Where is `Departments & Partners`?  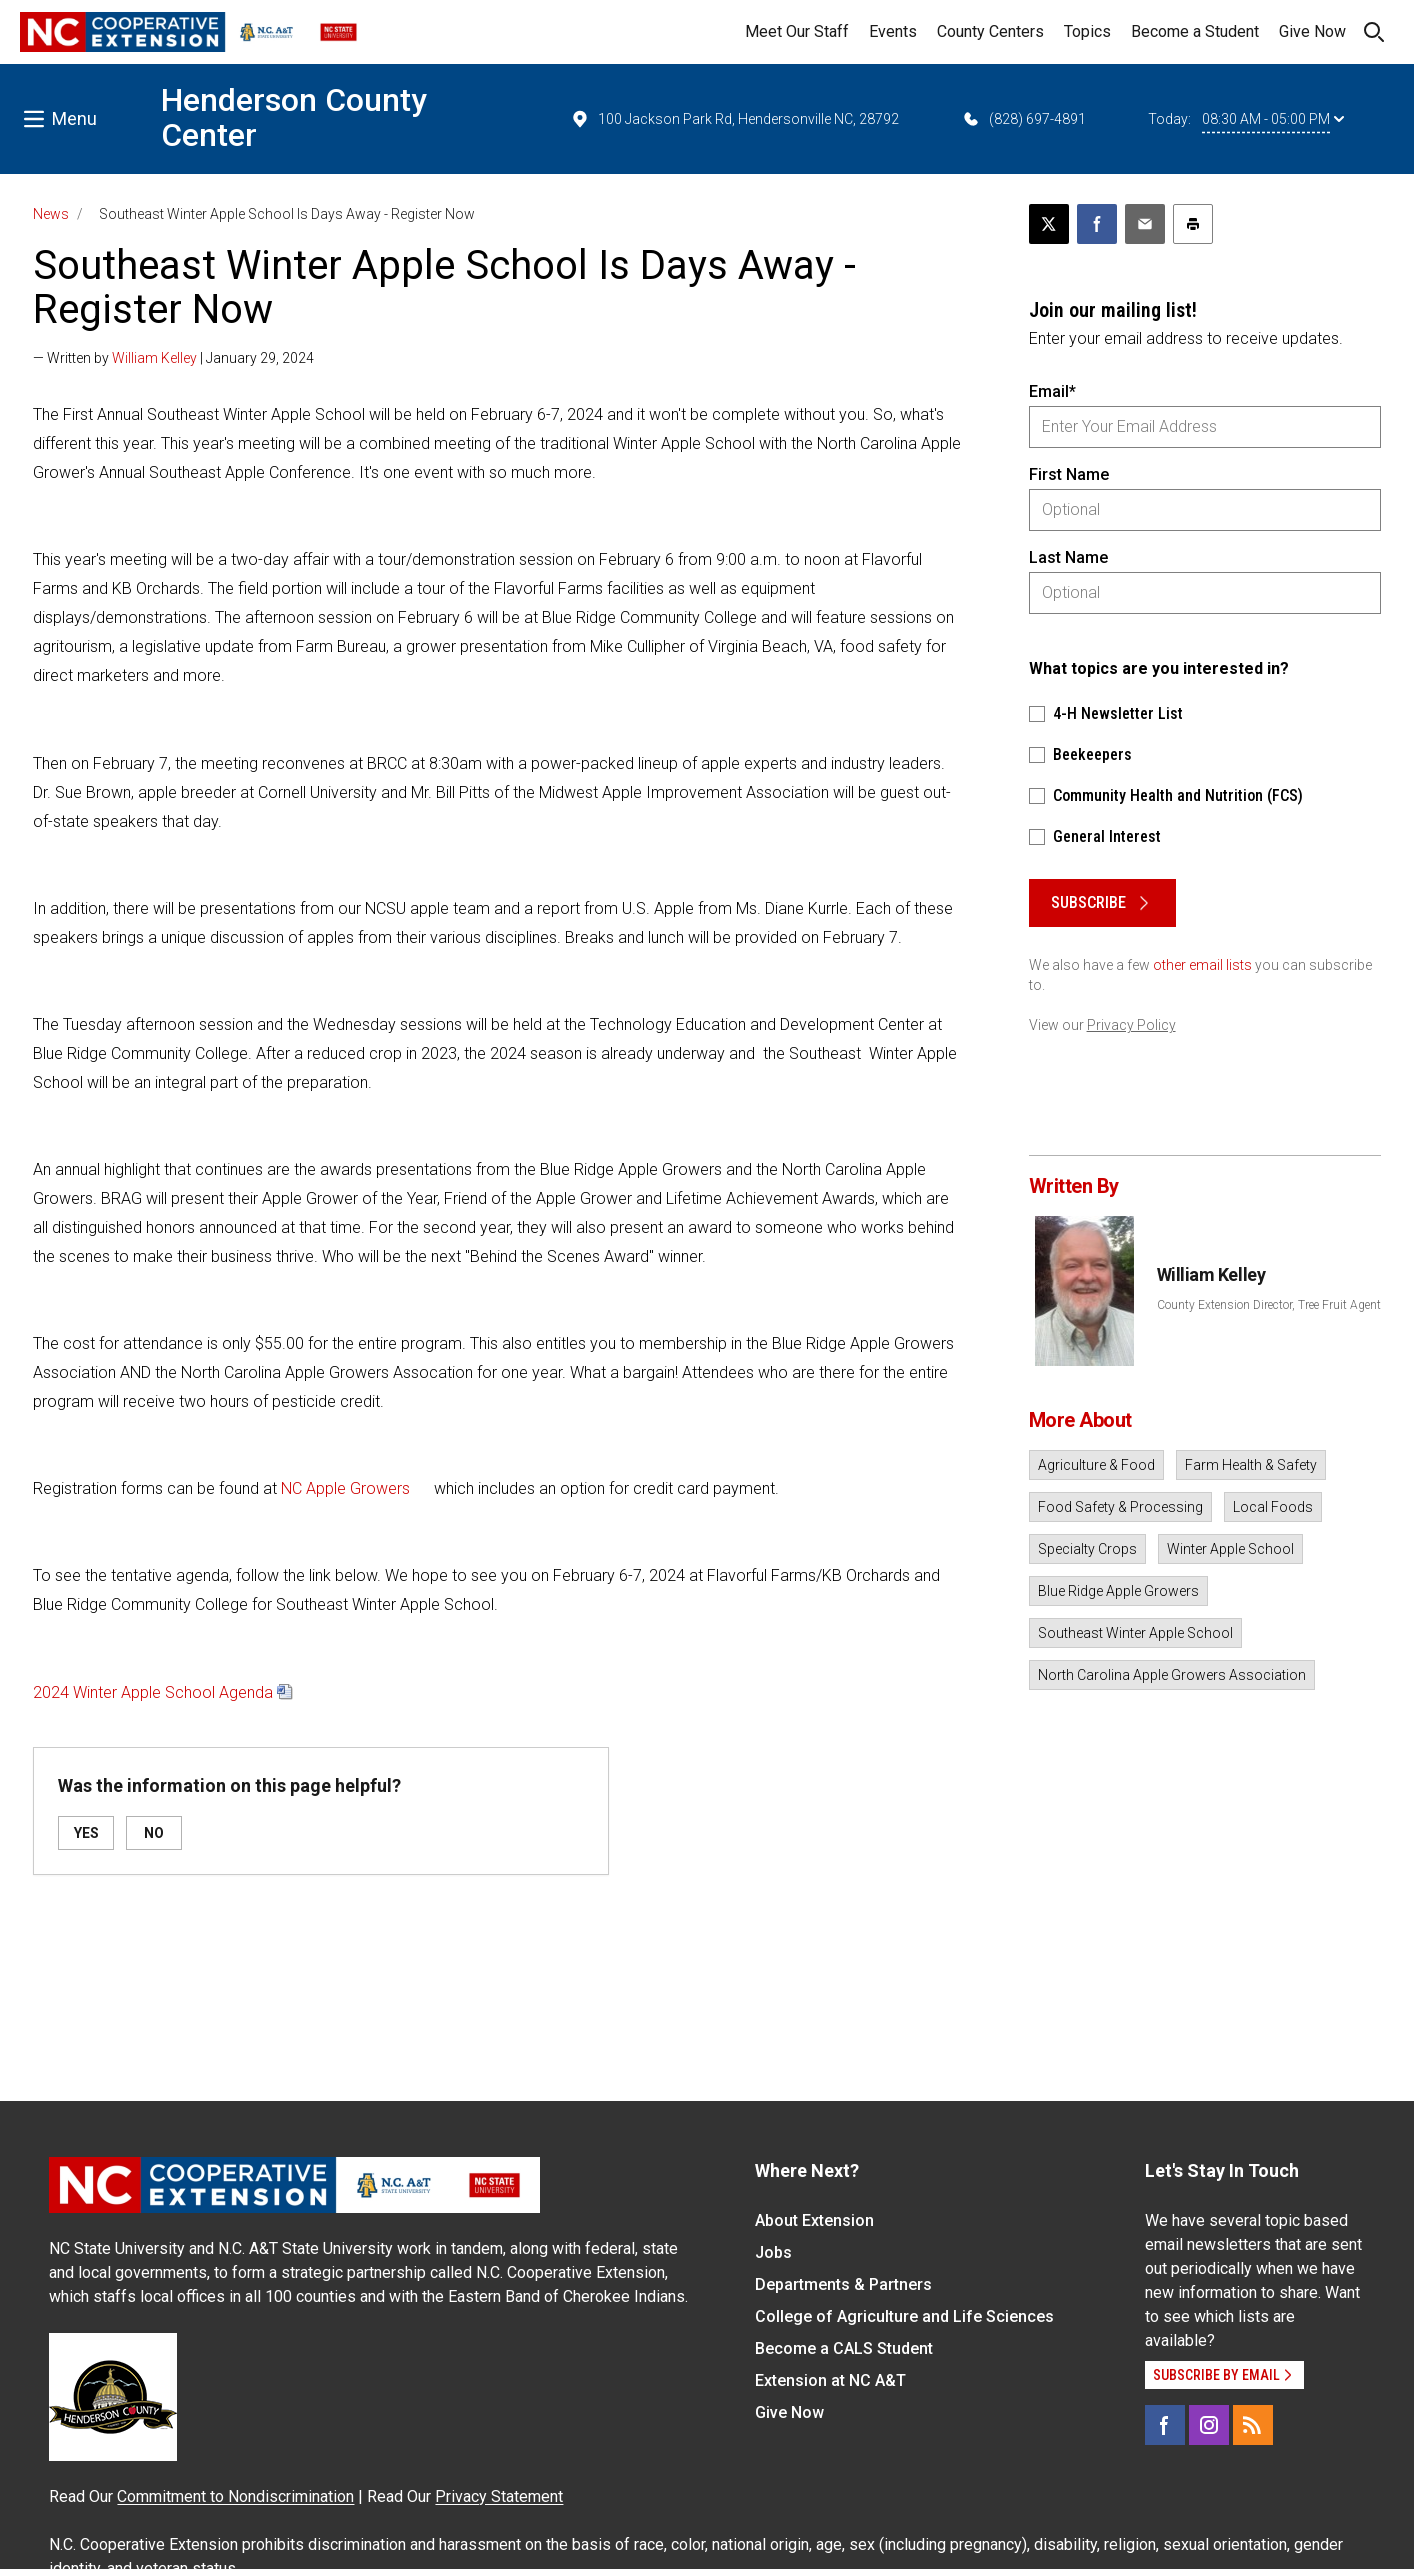
Departments & Partners is located at coordinates (843, 2284).